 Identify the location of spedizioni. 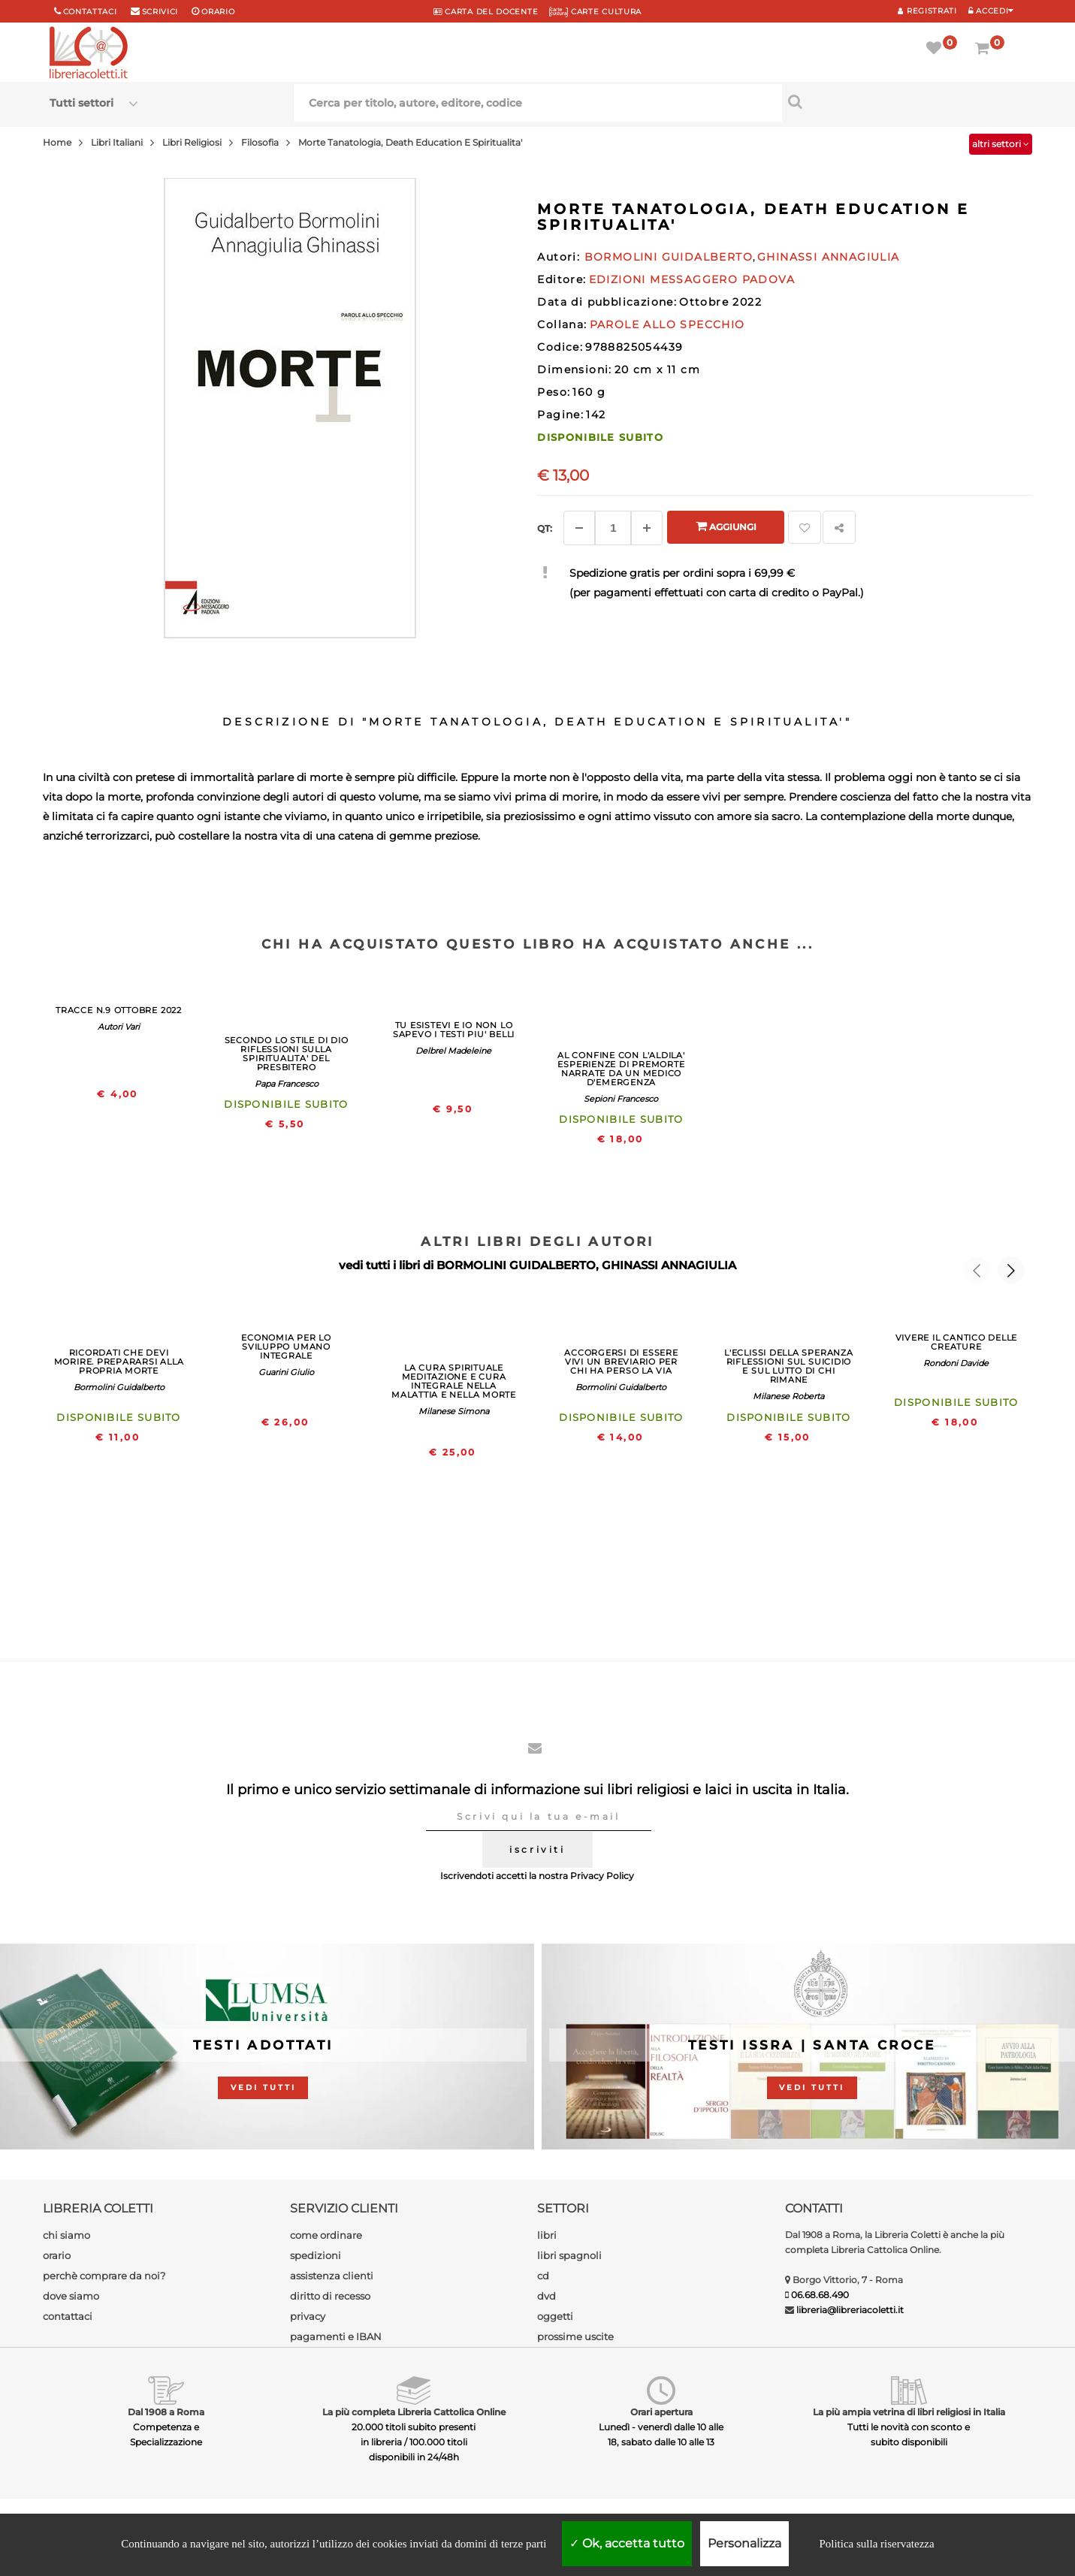
(315, 2255).